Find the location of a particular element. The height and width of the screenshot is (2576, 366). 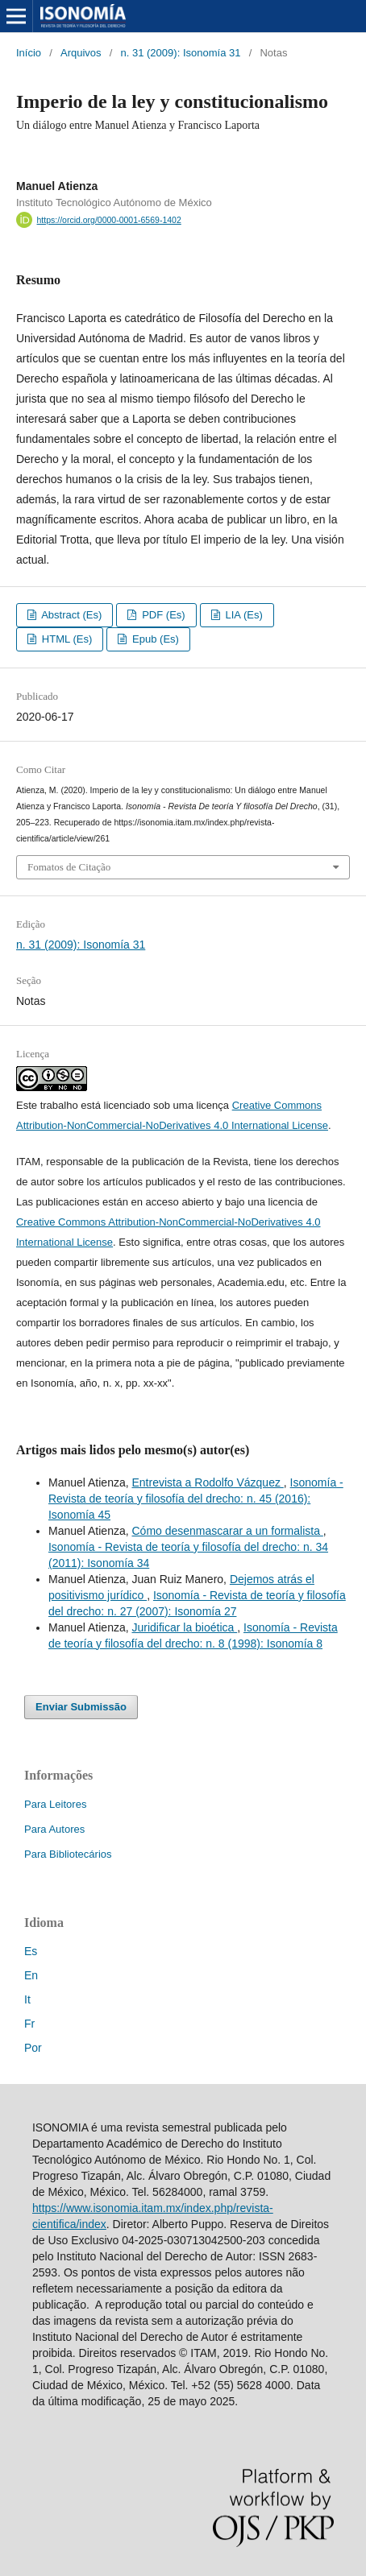

Para Bibliotecários is located at coordinates (68, 1854).